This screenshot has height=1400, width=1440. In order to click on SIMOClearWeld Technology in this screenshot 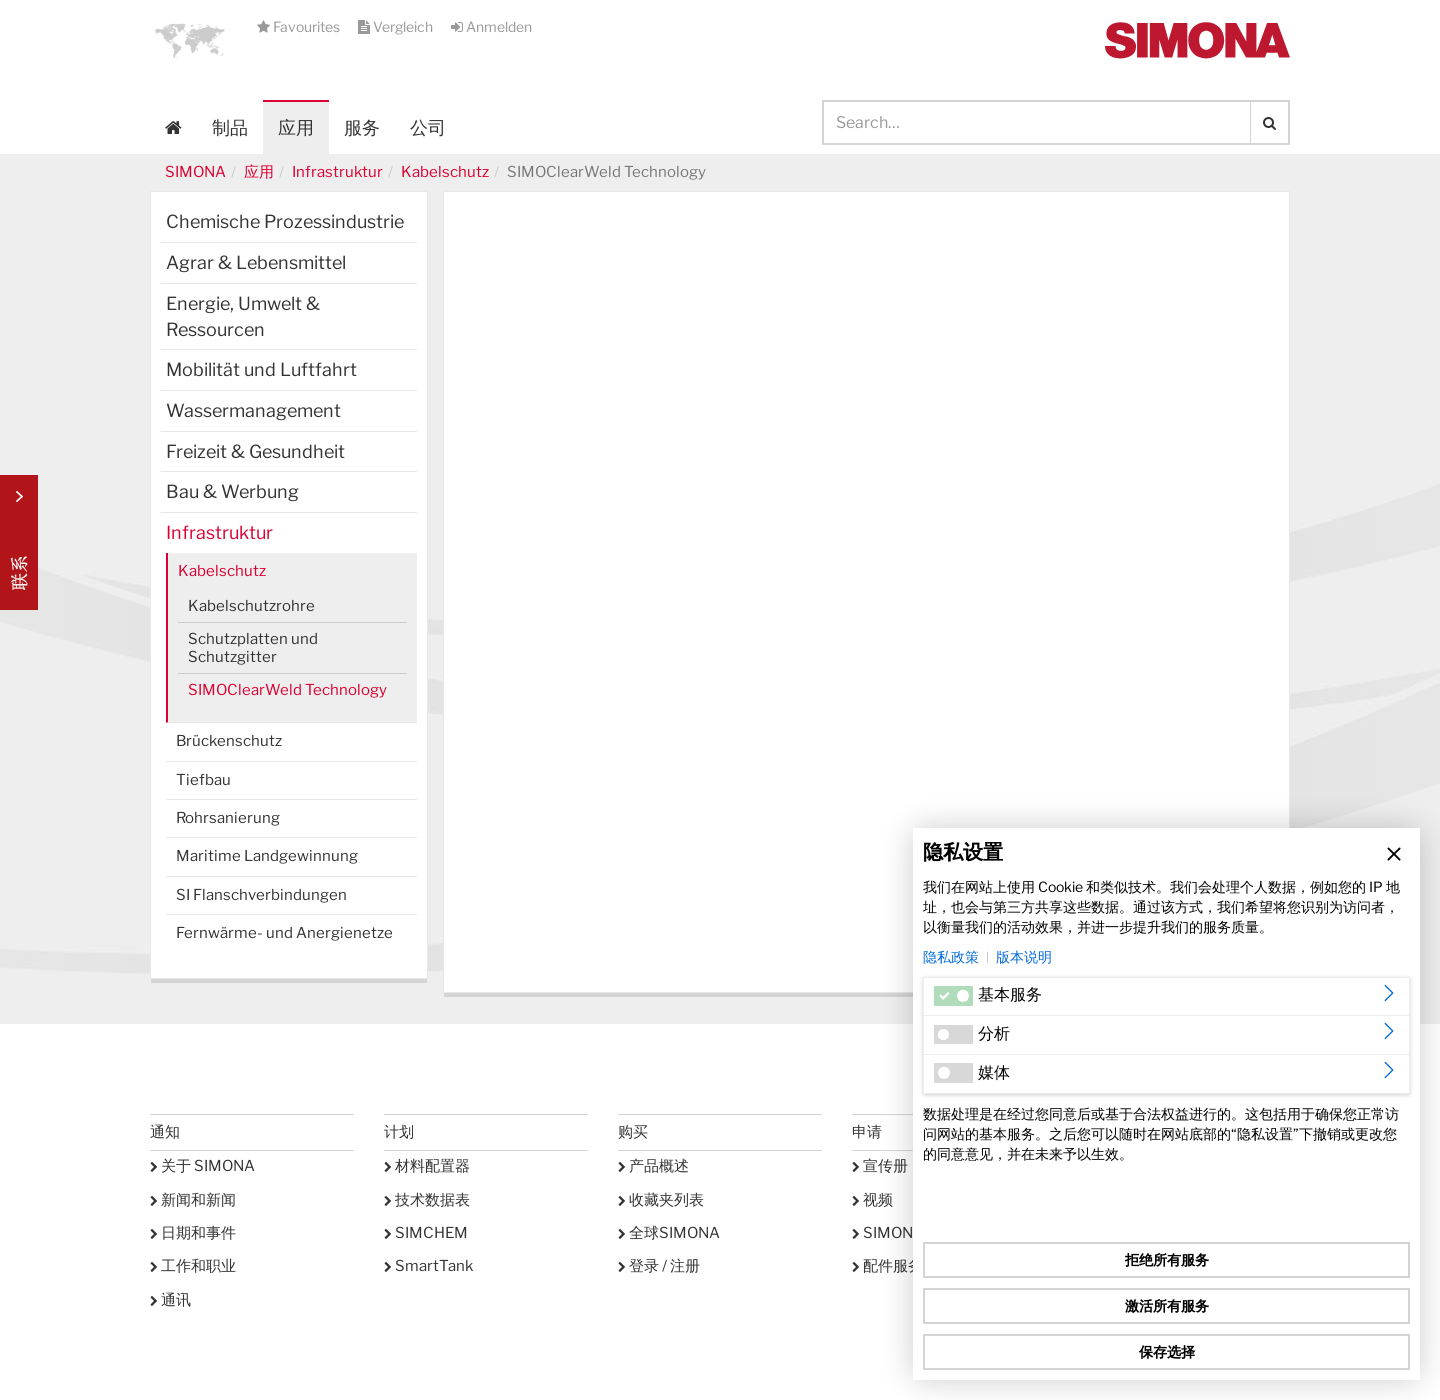, I will do `click(287, 690)`.